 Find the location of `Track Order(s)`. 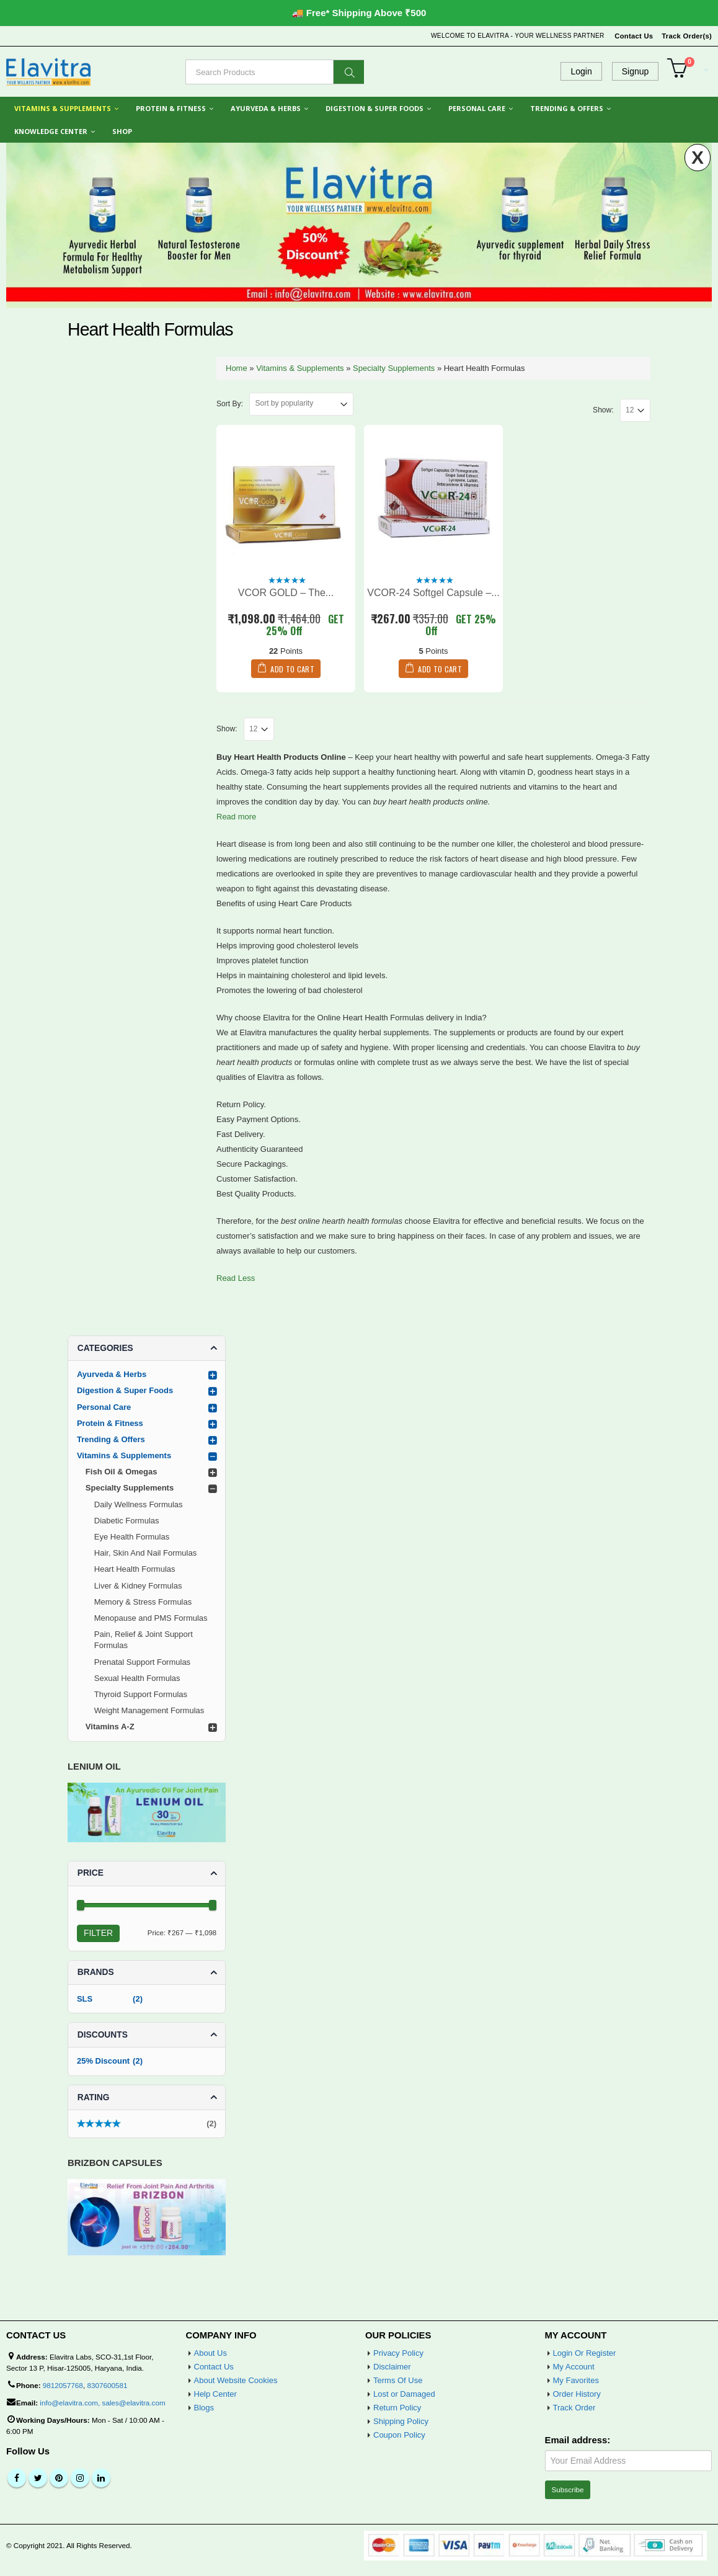

Track Order(s) is located at coordinates (687, 36).